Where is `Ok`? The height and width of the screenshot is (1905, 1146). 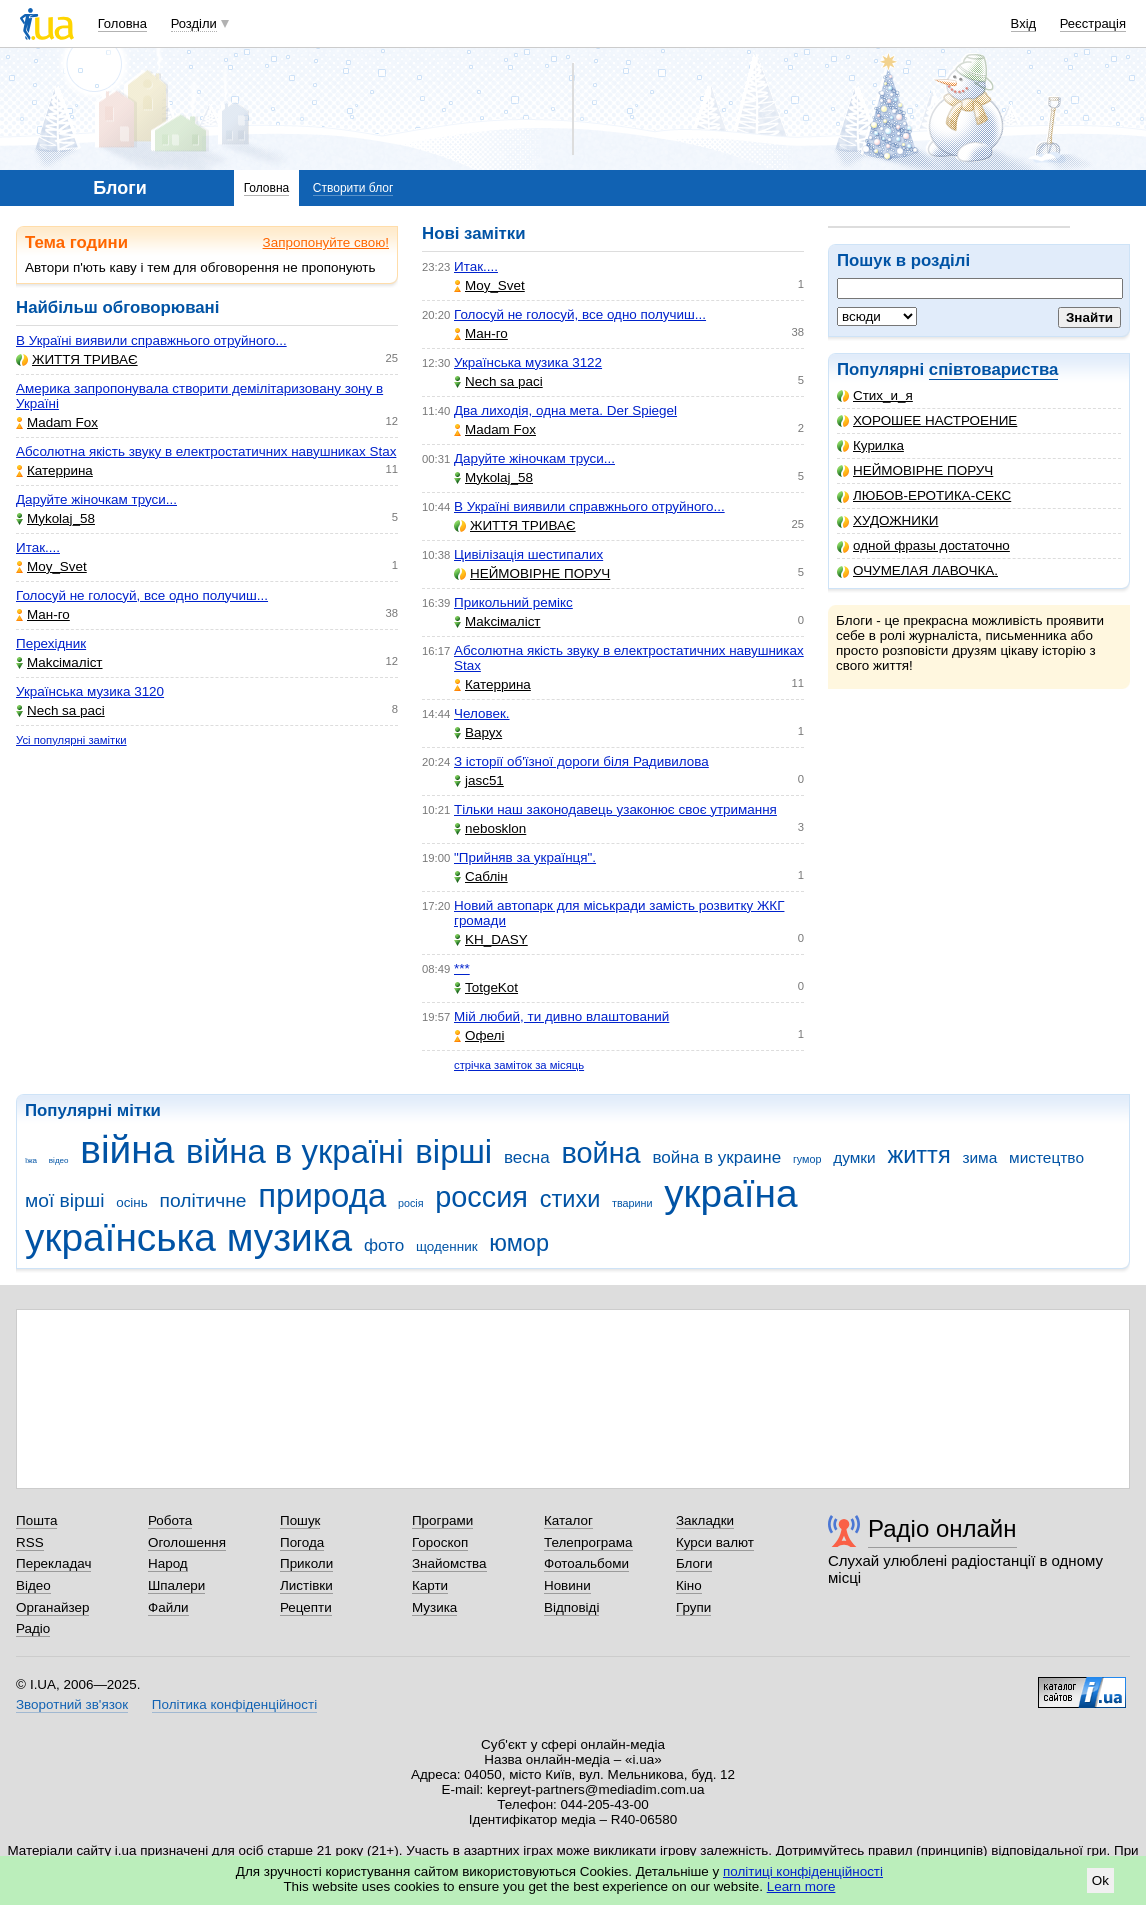 Ok is located at coordinates (1100, 1880).